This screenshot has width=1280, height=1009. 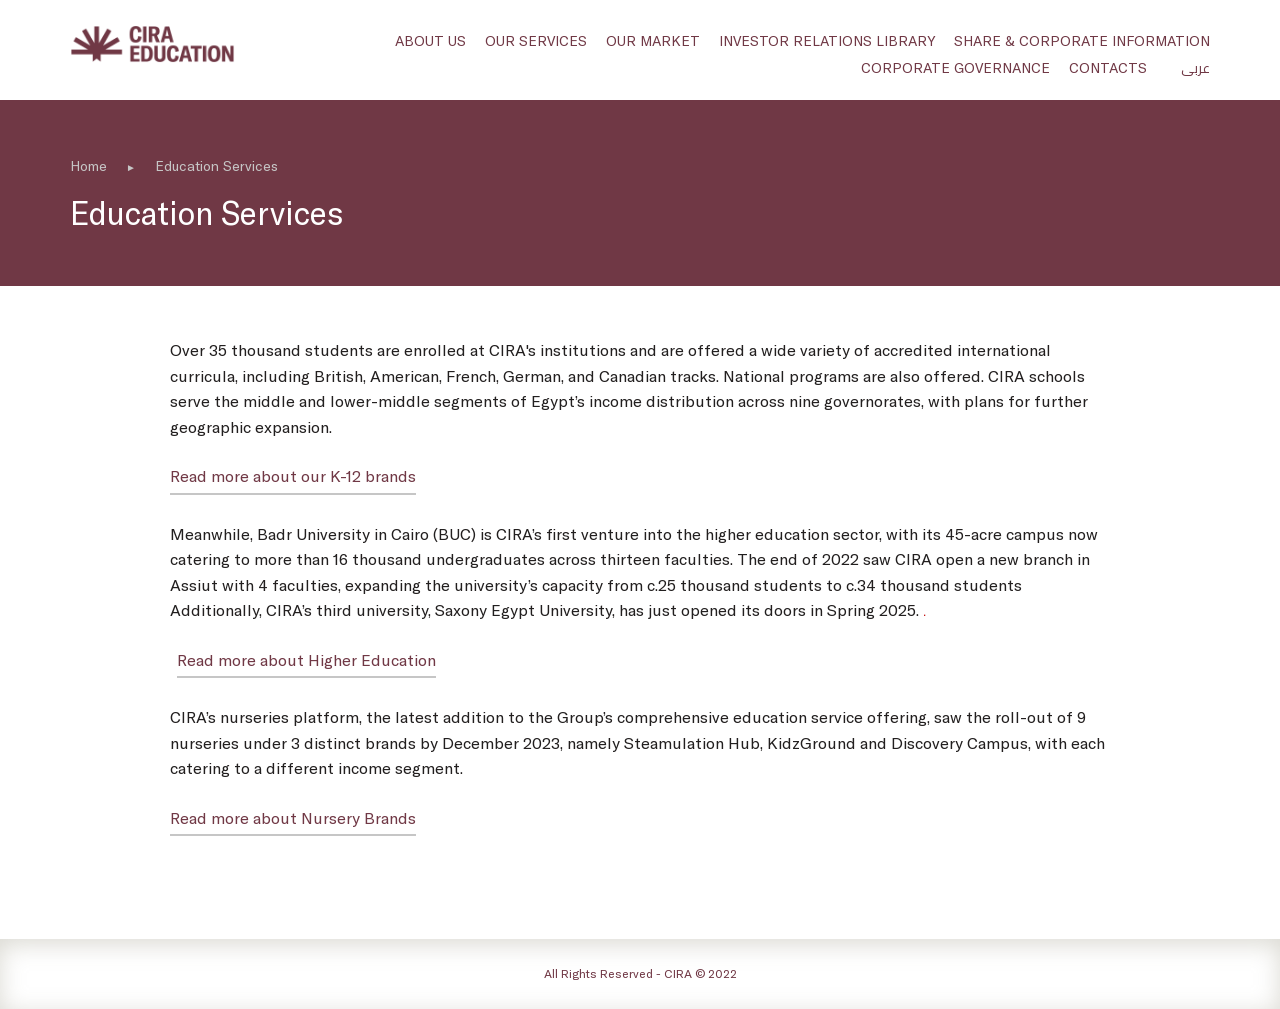 What do you see at coordinates (1195, 67) in the screenshot?
I see `عربى` at bounding box center [1195, 67].